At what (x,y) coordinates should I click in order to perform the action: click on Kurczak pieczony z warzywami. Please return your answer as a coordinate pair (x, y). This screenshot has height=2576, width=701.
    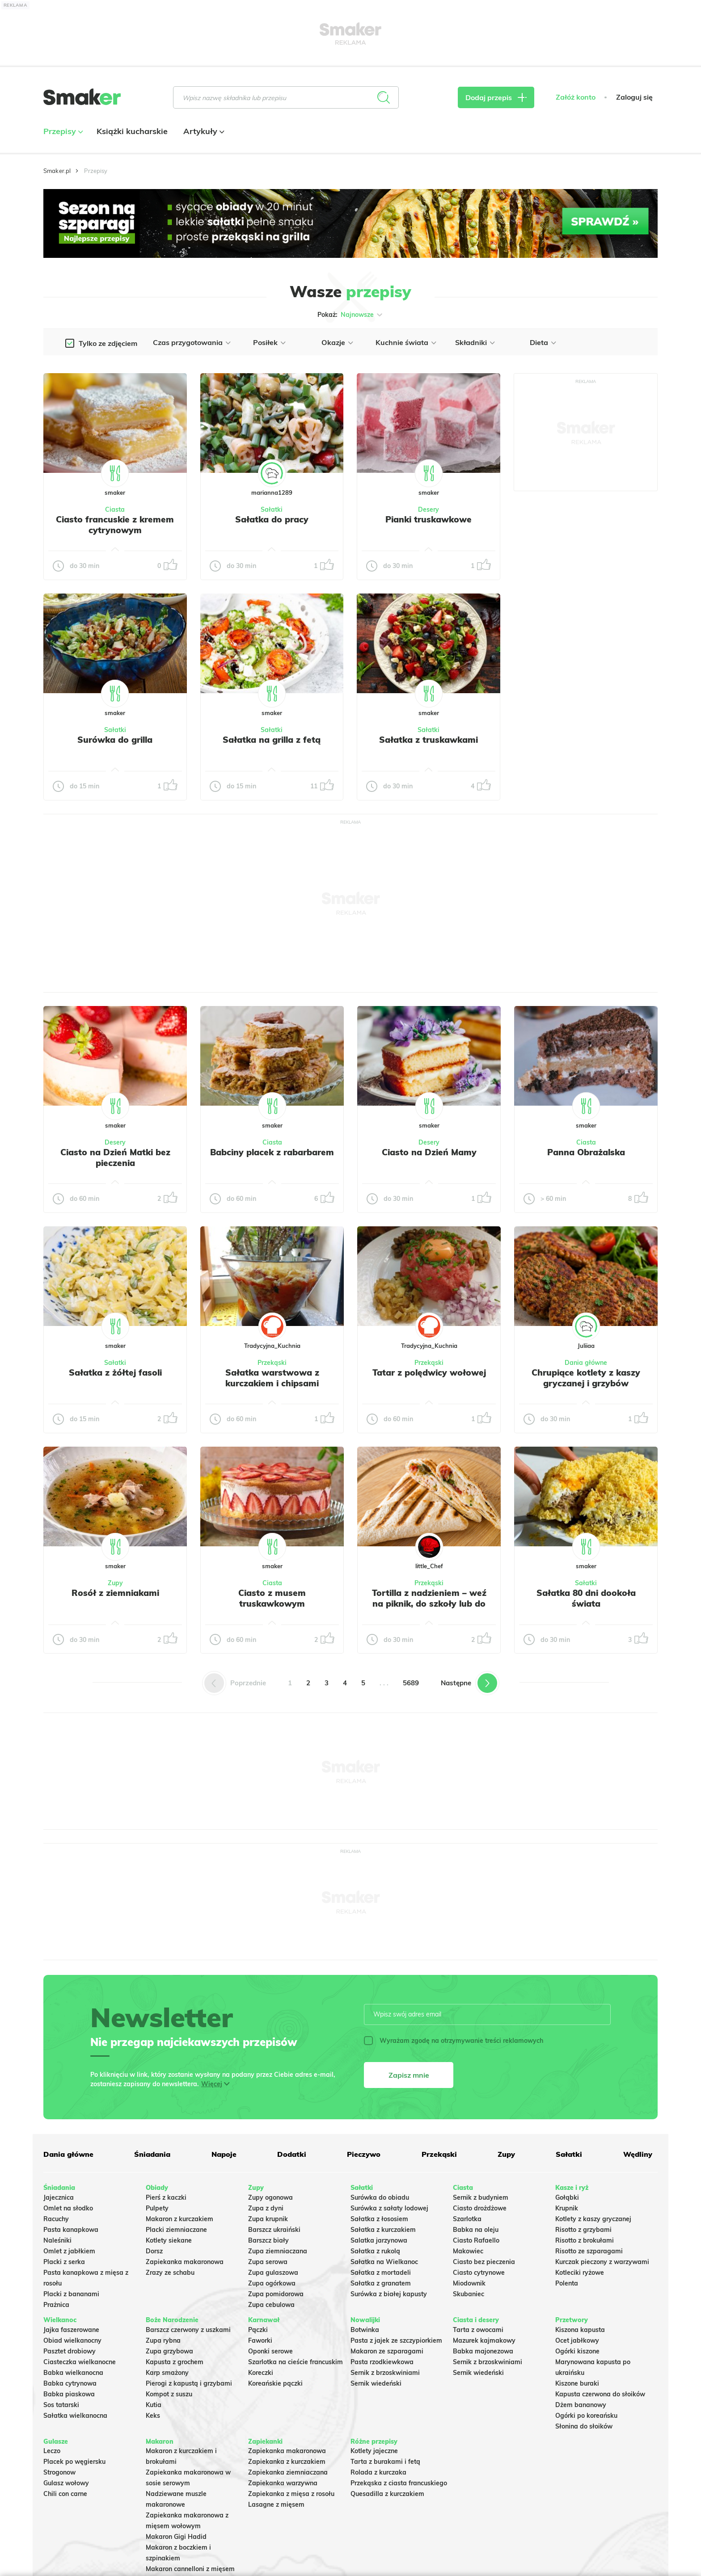
    Looking at the image, I should click on (602, 2262).